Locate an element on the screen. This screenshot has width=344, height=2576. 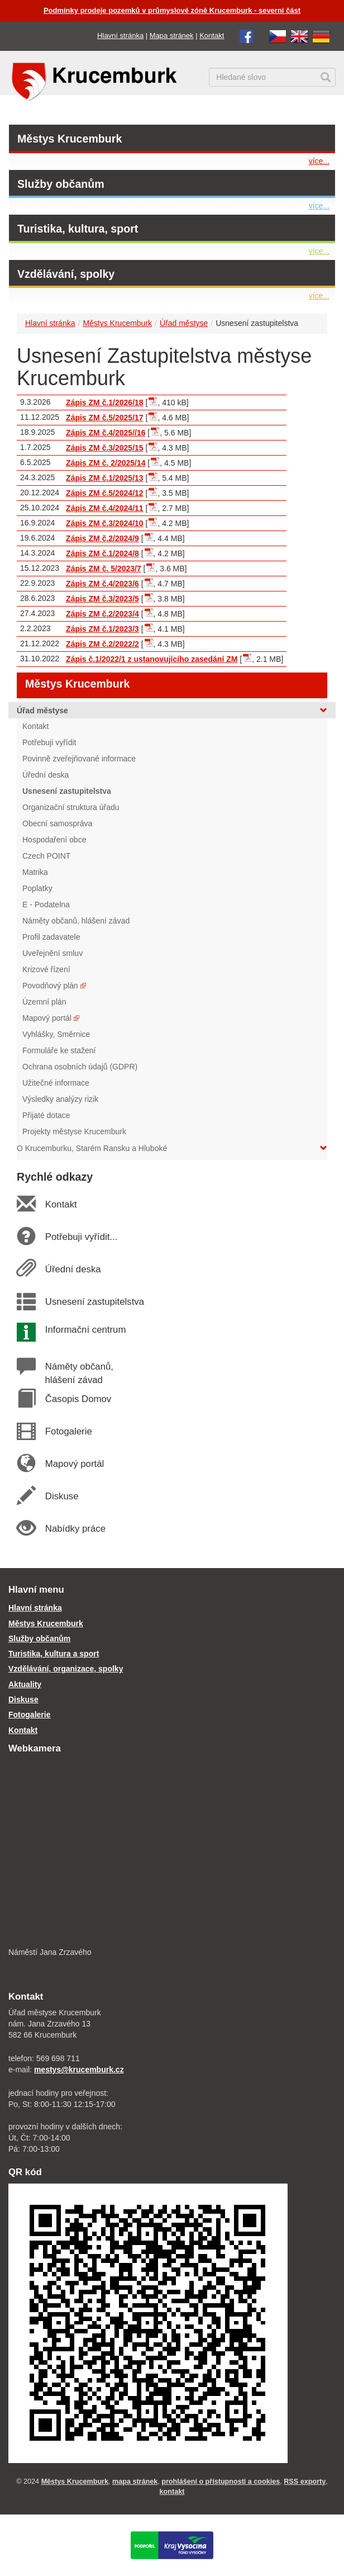
Zápis ZM č.2/2023/4 is located at coordinates (102, 613).